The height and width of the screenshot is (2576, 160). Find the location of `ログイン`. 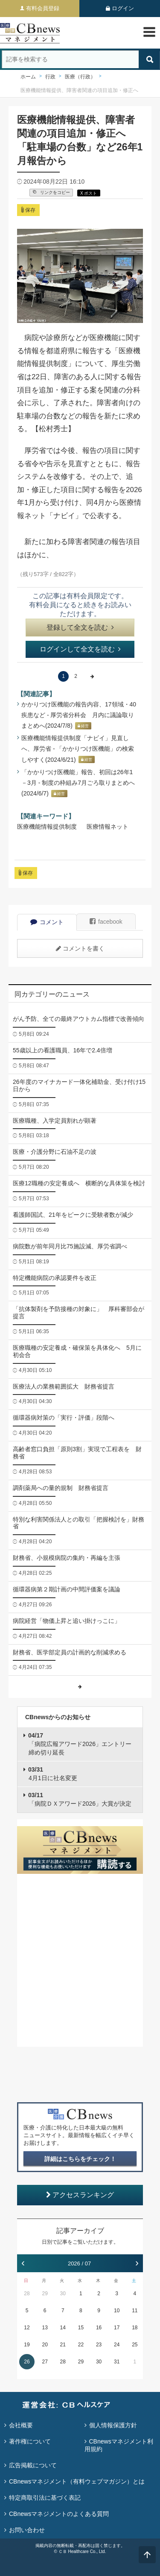

ログイン is located at coordinates (123, 8).